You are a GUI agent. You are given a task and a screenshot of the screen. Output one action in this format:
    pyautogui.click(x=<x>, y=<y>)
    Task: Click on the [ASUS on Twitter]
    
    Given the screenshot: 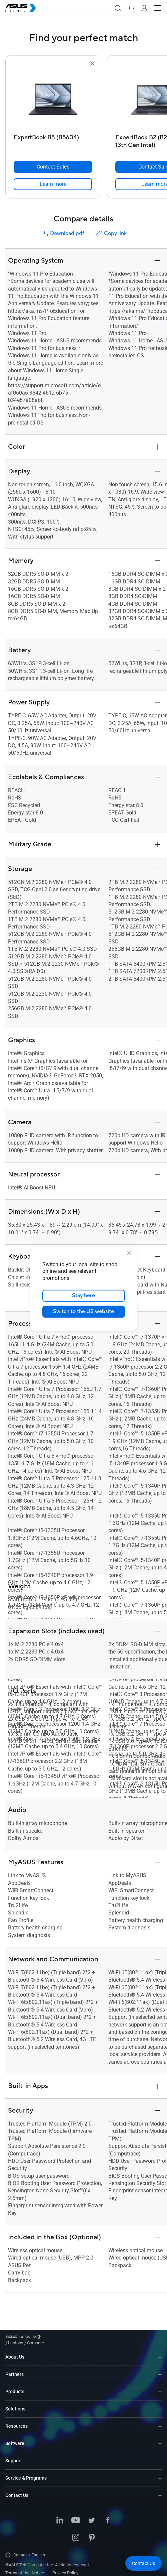 What is the action you would take?
    pyautogui.click(x=91, y=2516)
    